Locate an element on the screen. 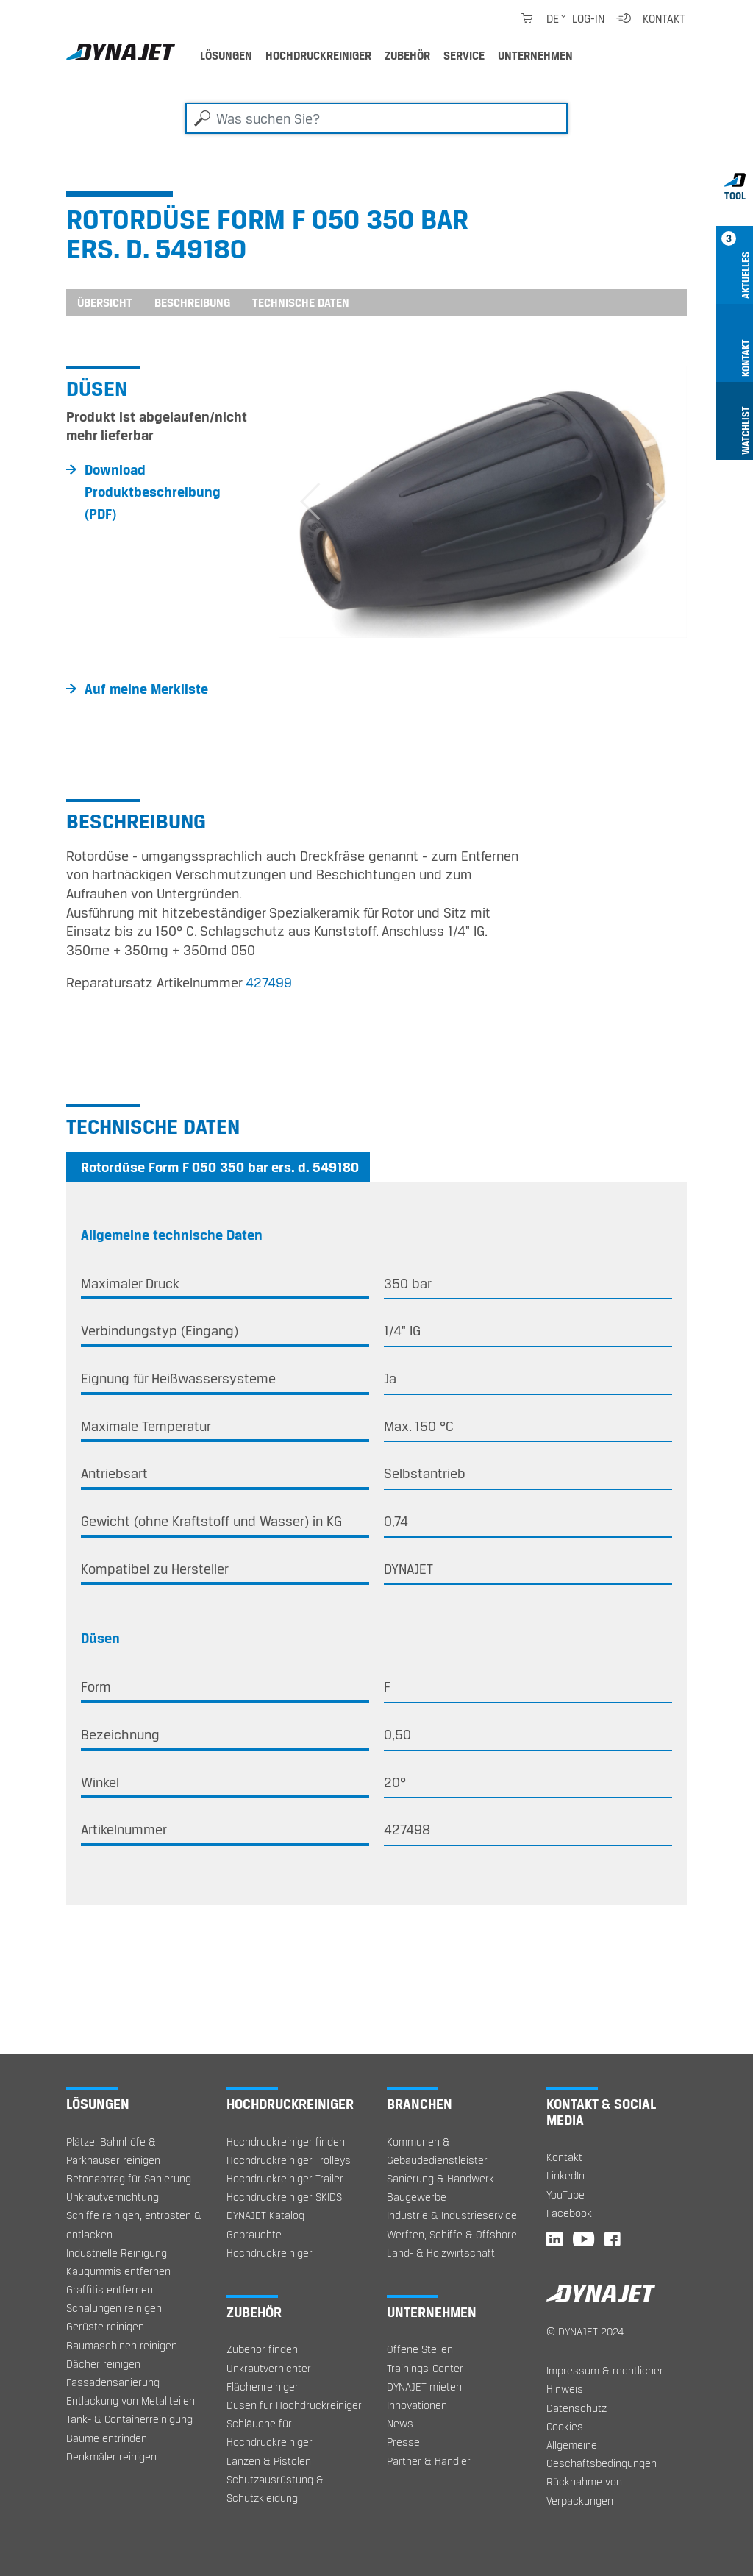 This screenshot has height=2576, width=753. Allgemeine Geschäftsbedingungen is located at coordinates (601, 2453).